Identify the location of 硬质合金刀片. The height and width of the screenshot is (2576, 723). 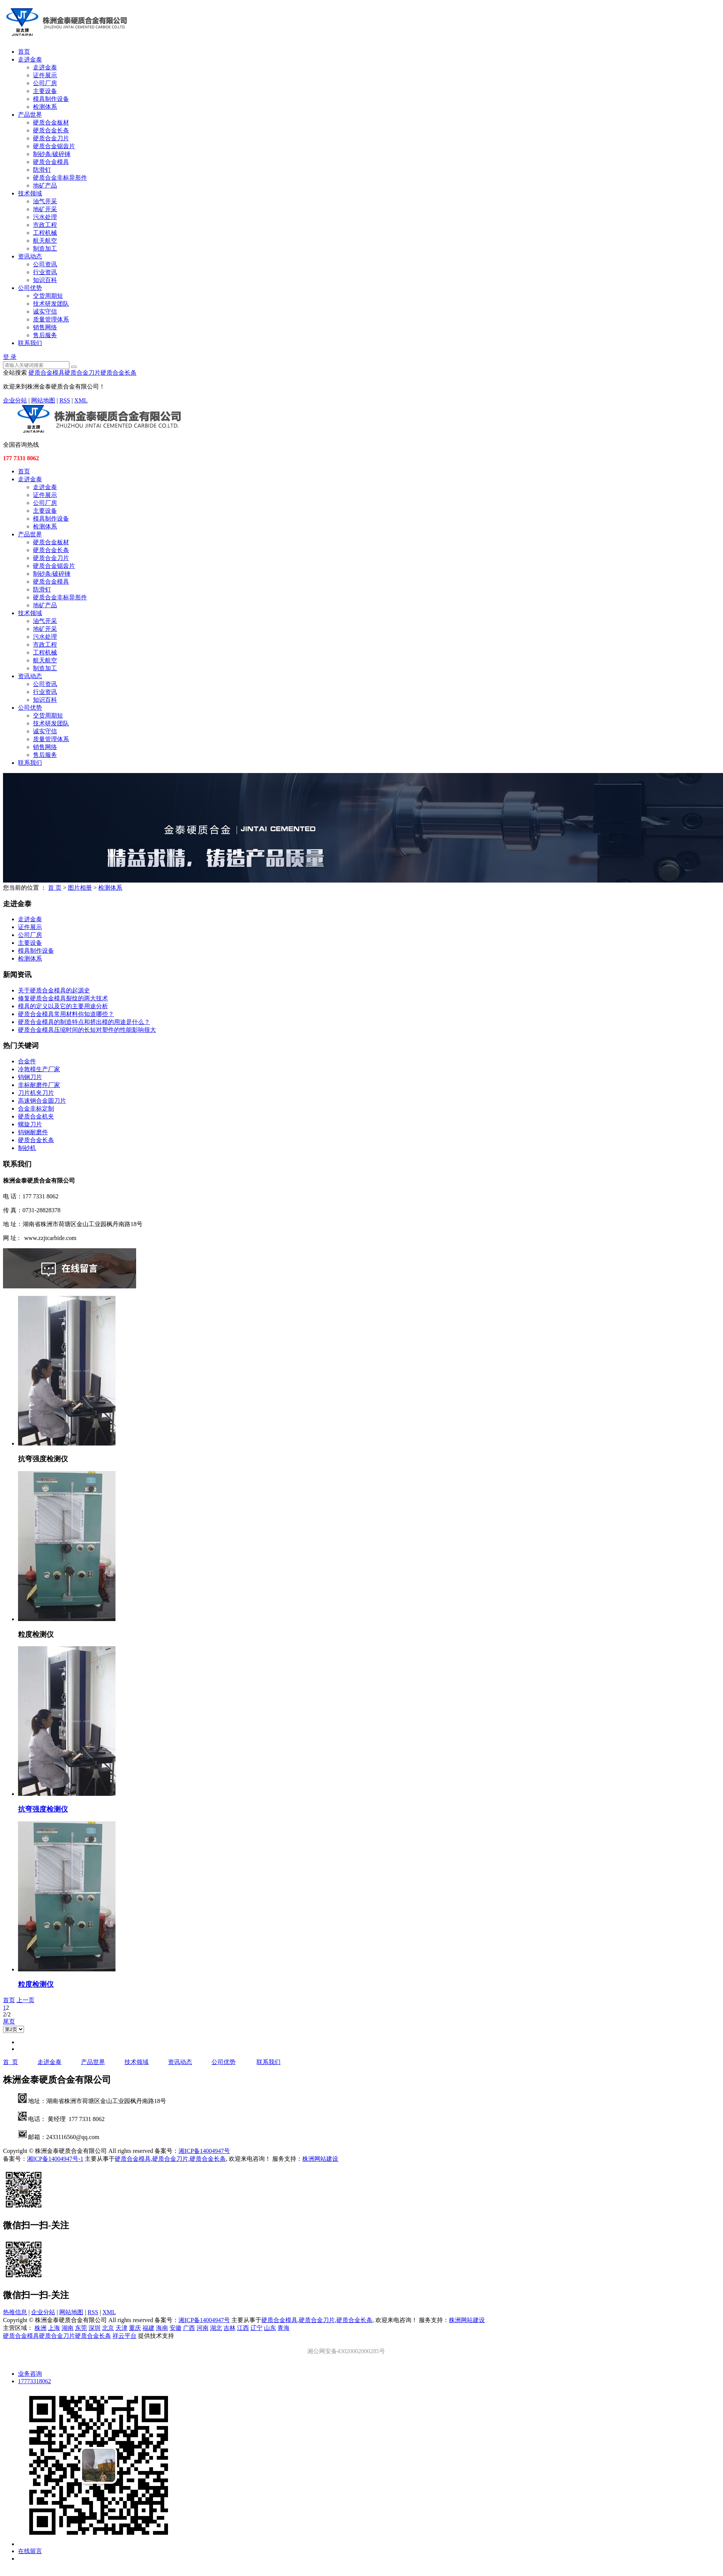
(51, 138).